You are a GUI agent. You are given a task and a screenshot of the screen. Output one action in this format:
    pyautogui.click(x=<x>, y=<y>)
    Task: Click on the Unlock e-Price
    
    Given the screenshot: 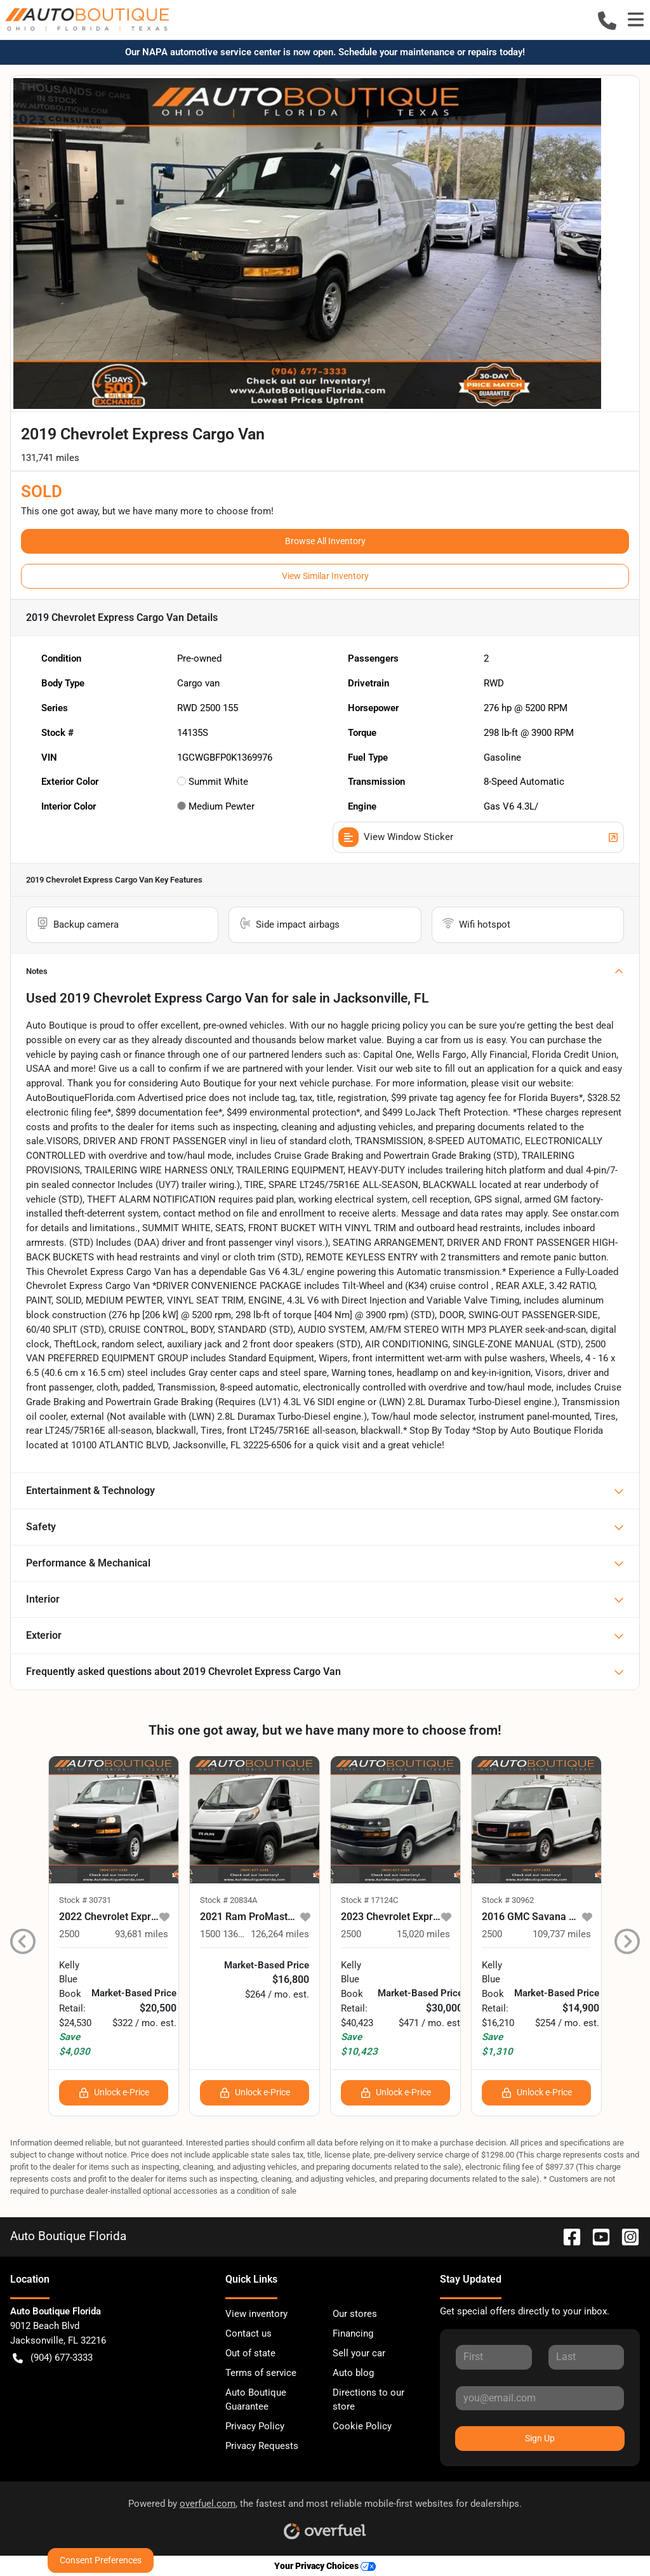 What is the action you would take?
    pyautogui.click(x=114, y=2092)
    